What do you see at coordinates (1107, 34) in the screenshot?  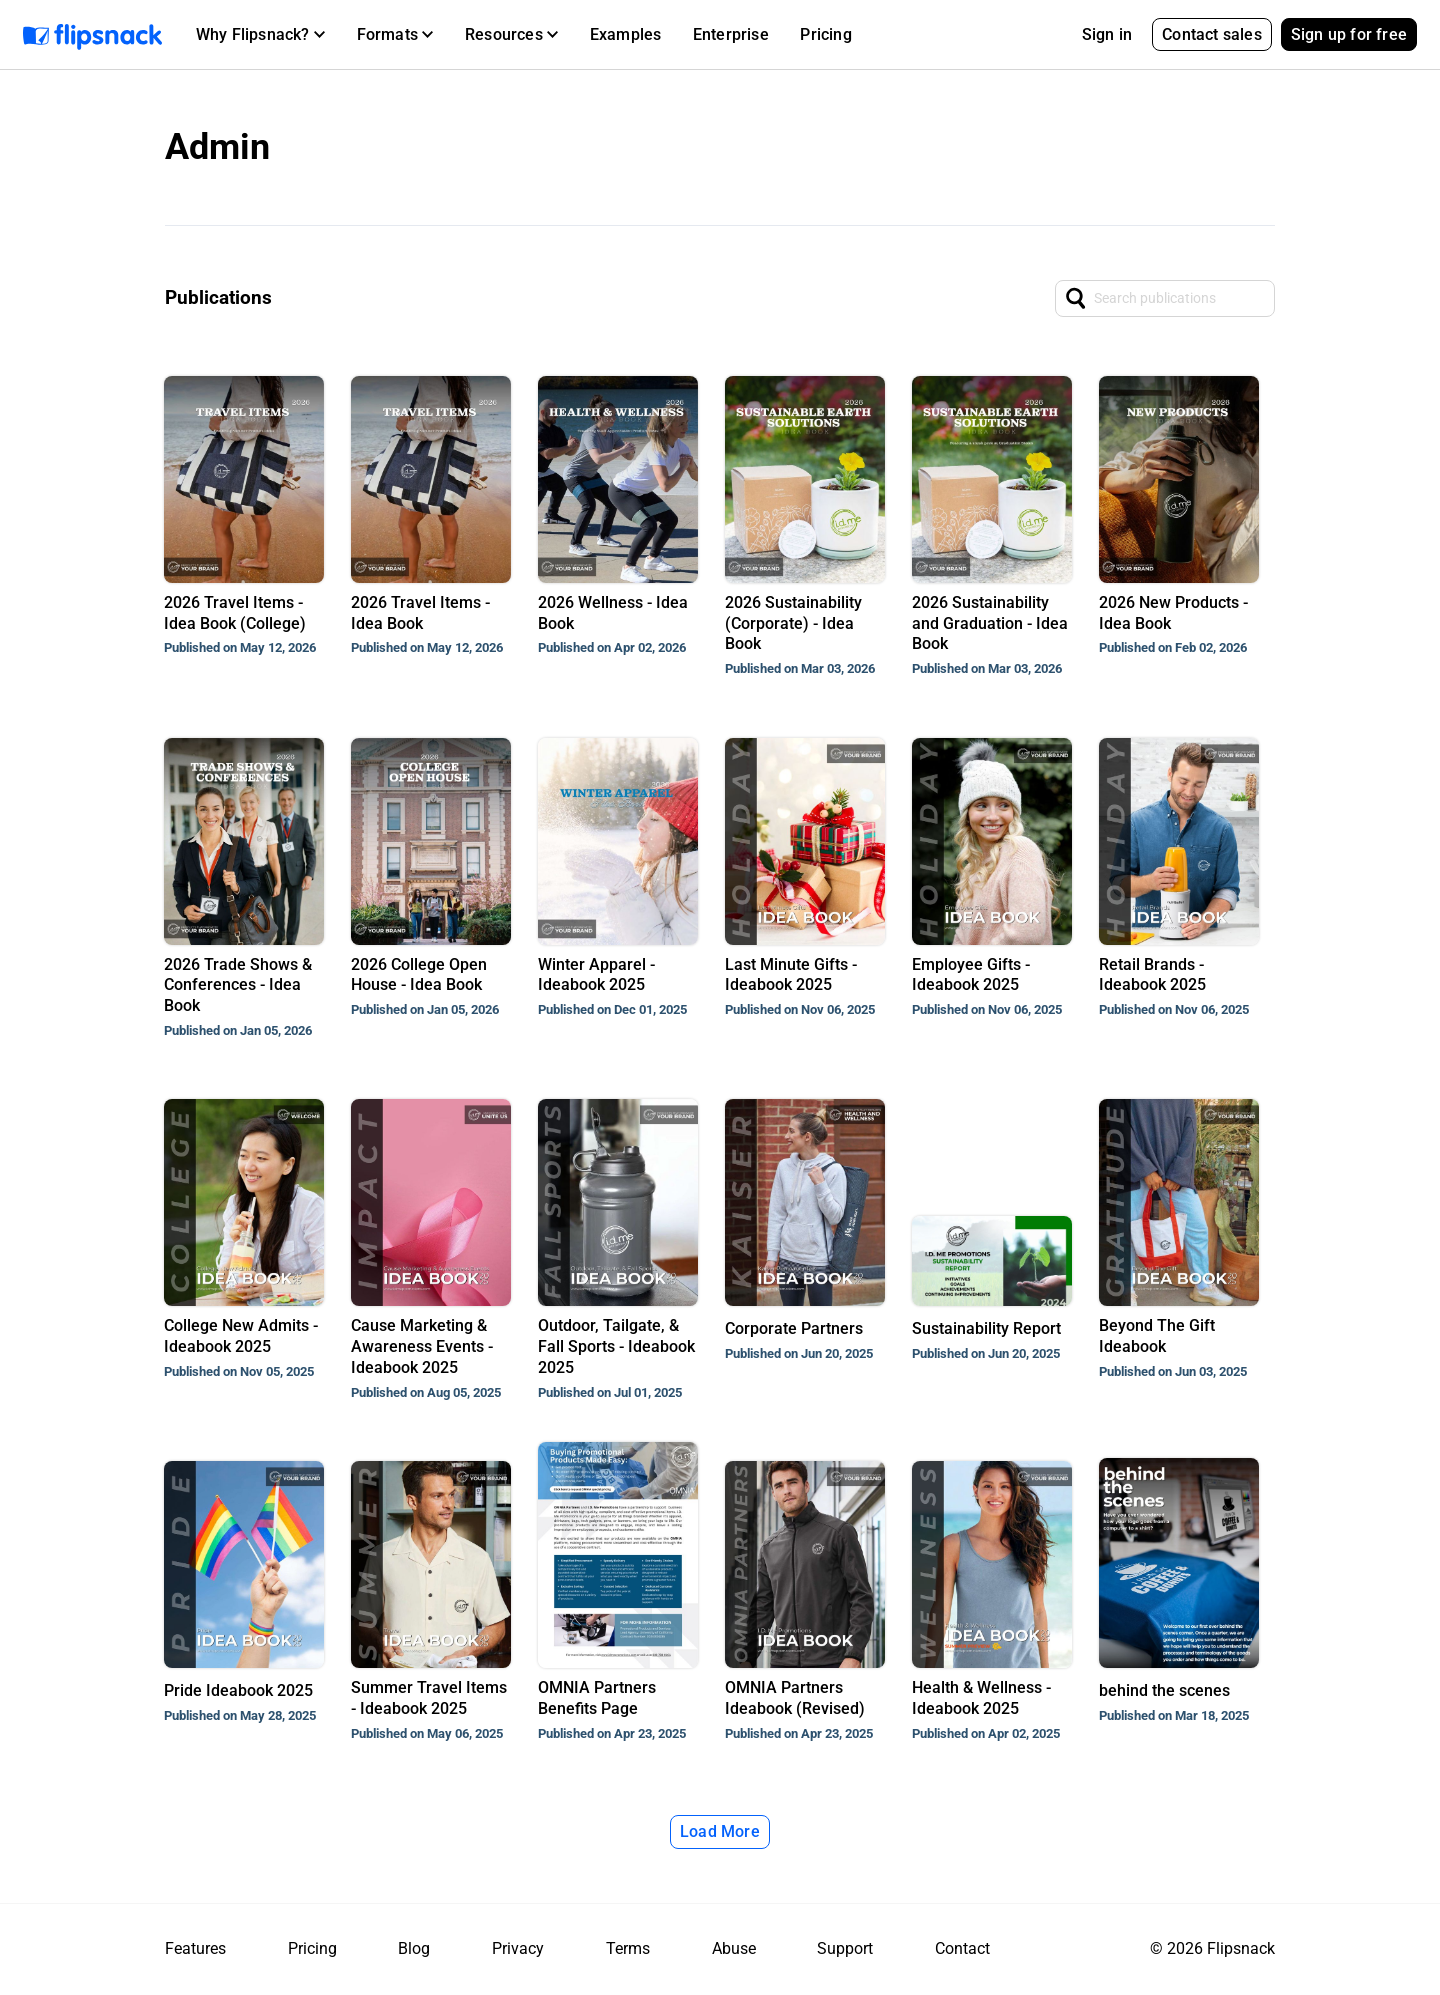 I see `Sign in` at bounding box center [1107, 34].